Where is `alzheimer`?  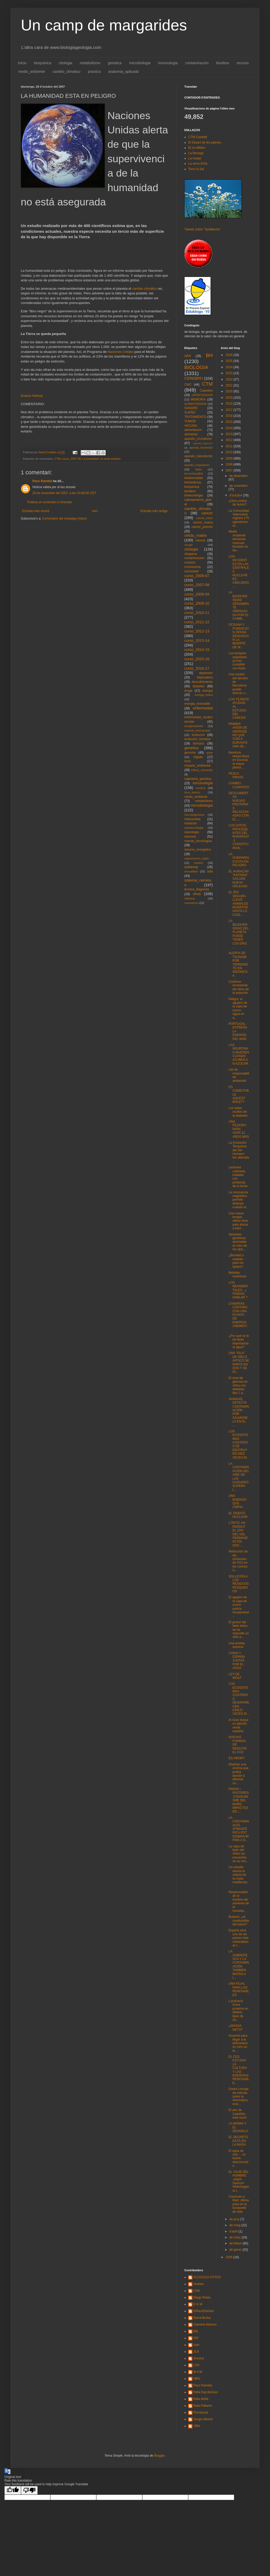
alzheimer is located at coordinates (191, 434).